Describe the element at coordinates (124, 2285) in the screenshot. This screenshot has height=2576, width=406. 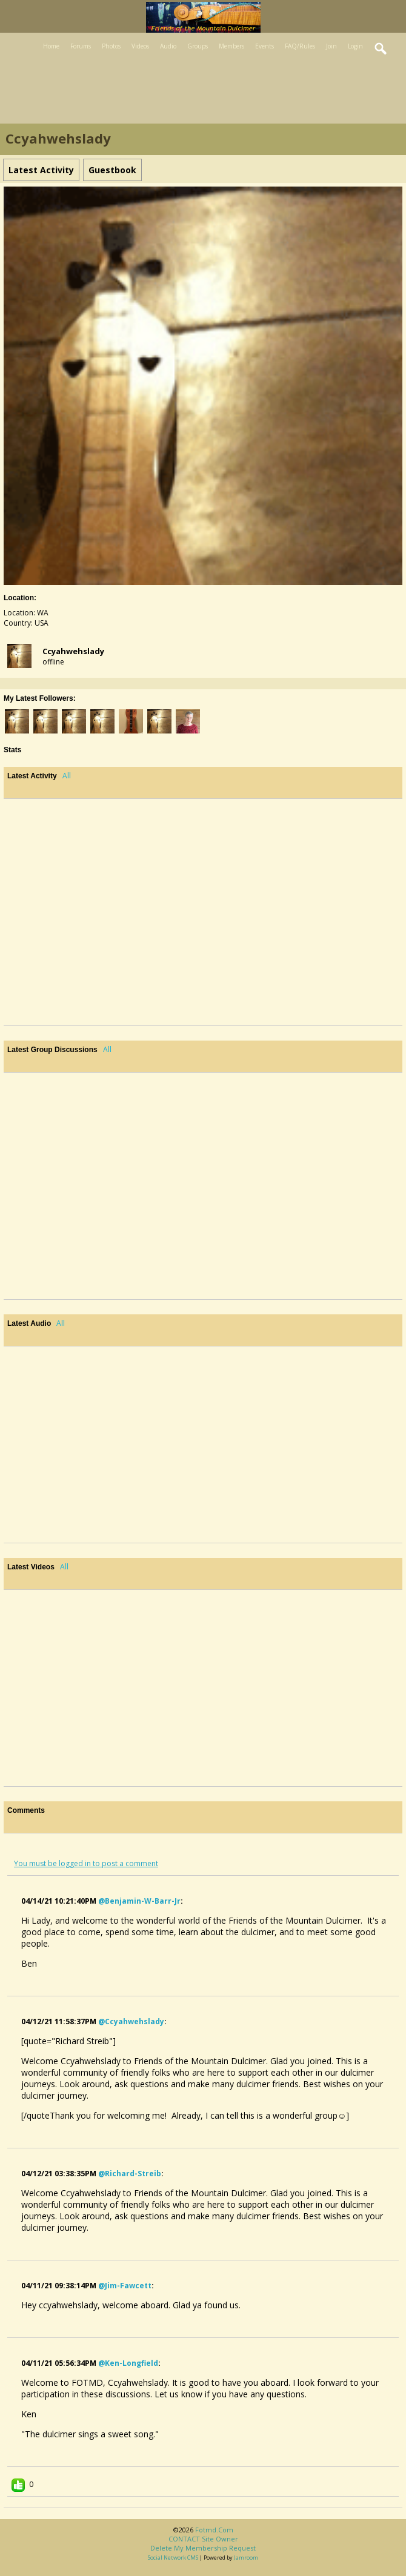
I see `@jim-fawcett` at that location.